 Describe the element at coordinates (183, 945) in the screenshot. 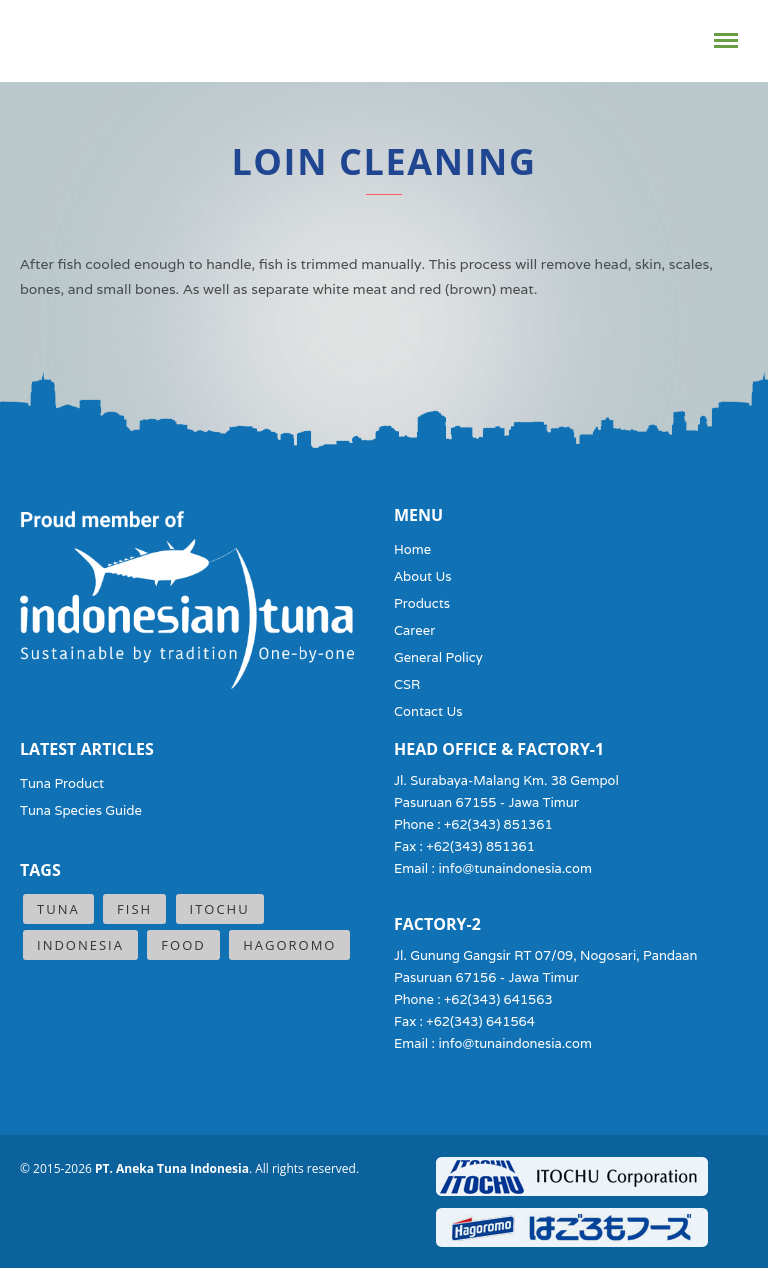

I see `Food` at that location.